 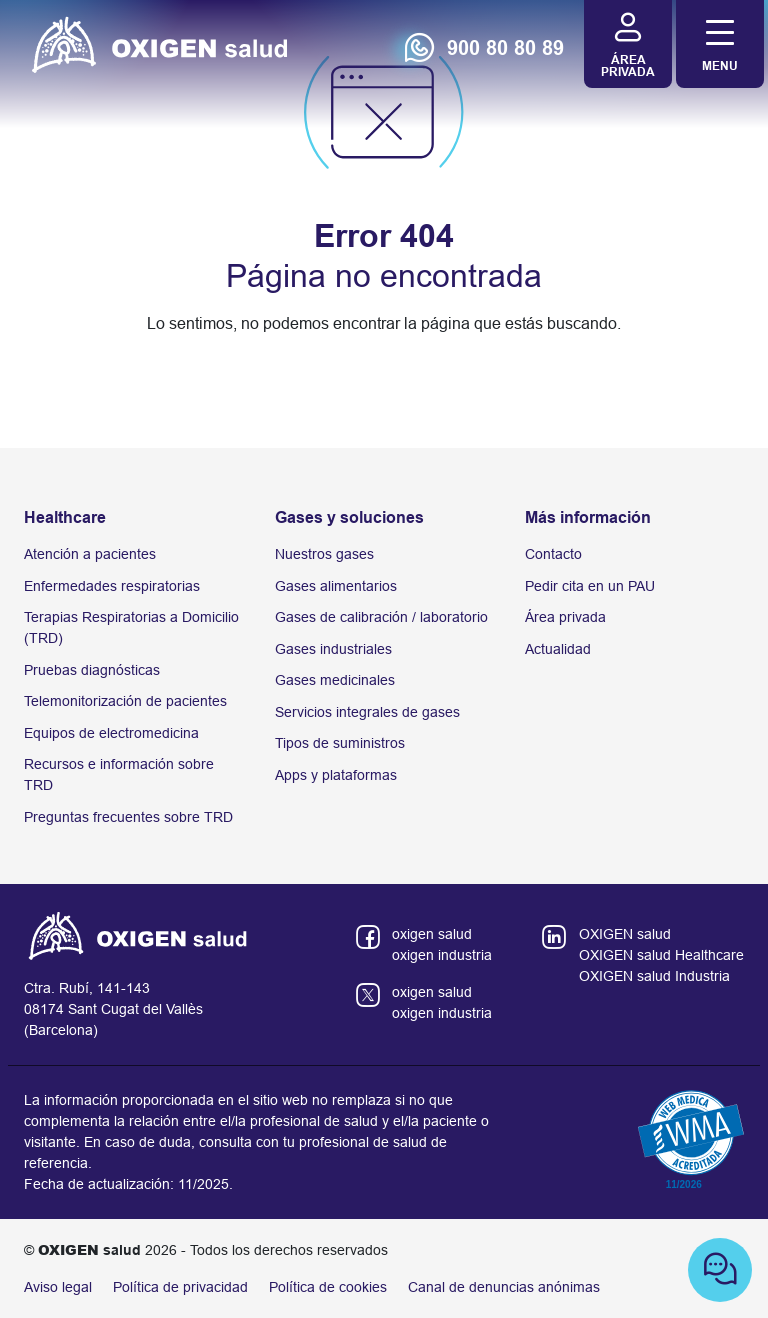 I want to click on Gases de calibración / laboratorio, so click(x=381, y=617).